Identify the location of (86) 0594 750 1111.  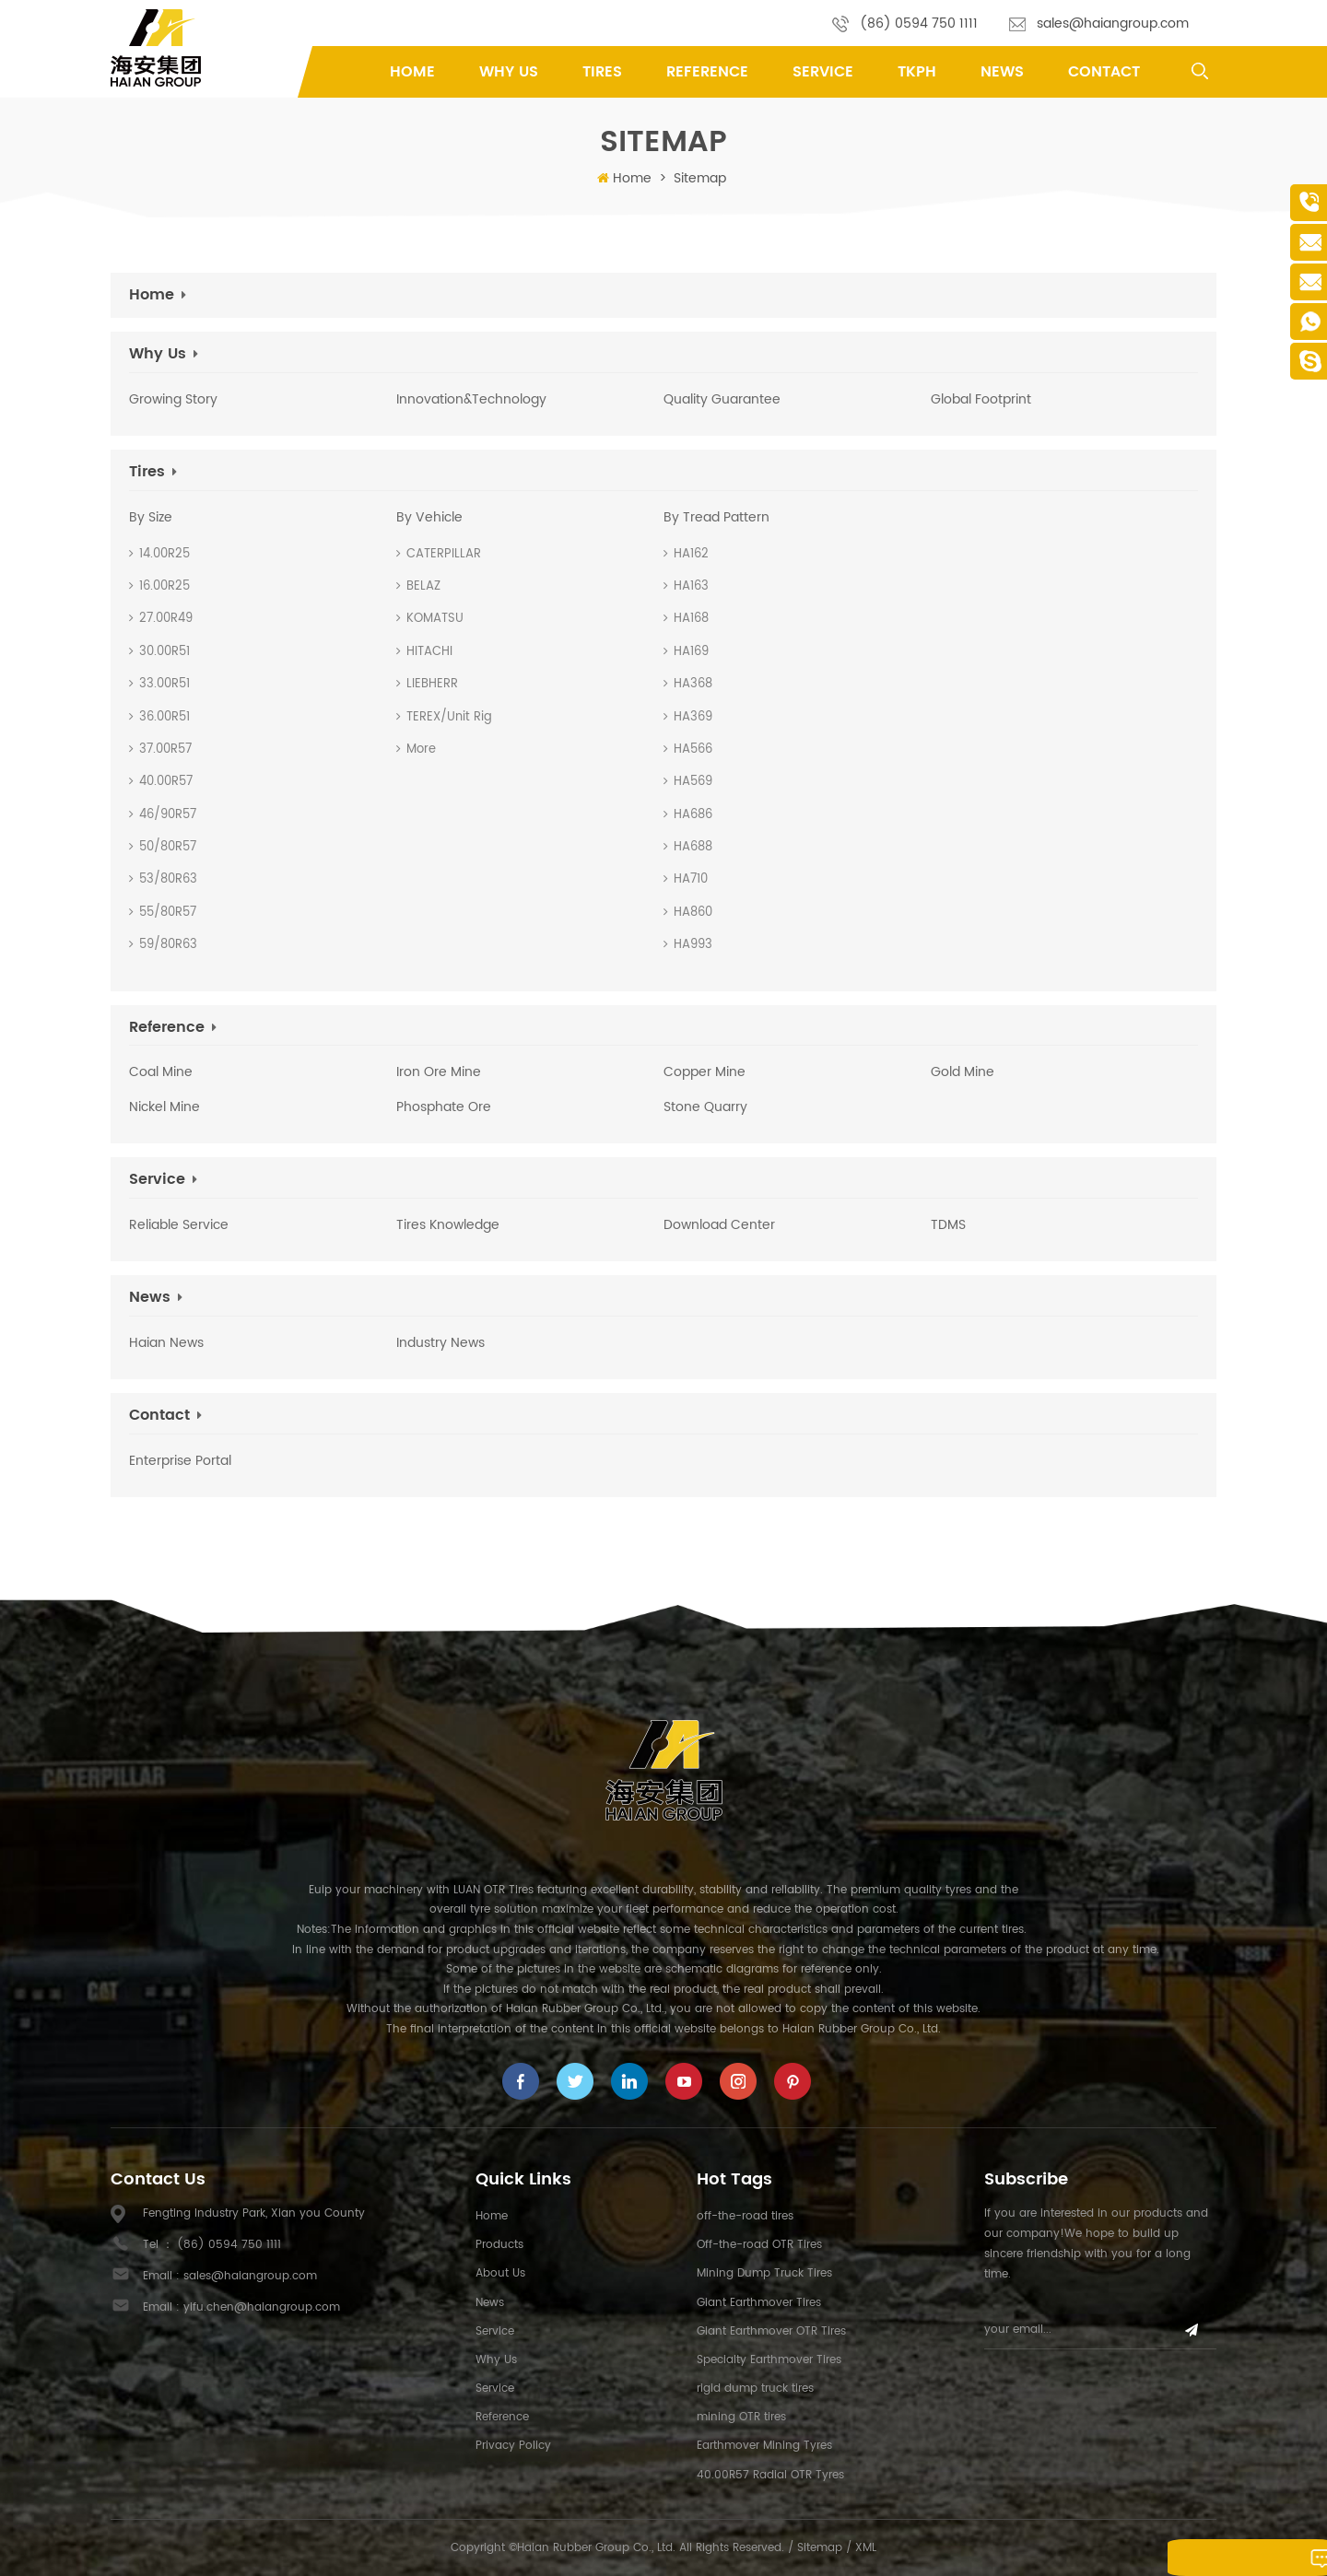
(919, 23).